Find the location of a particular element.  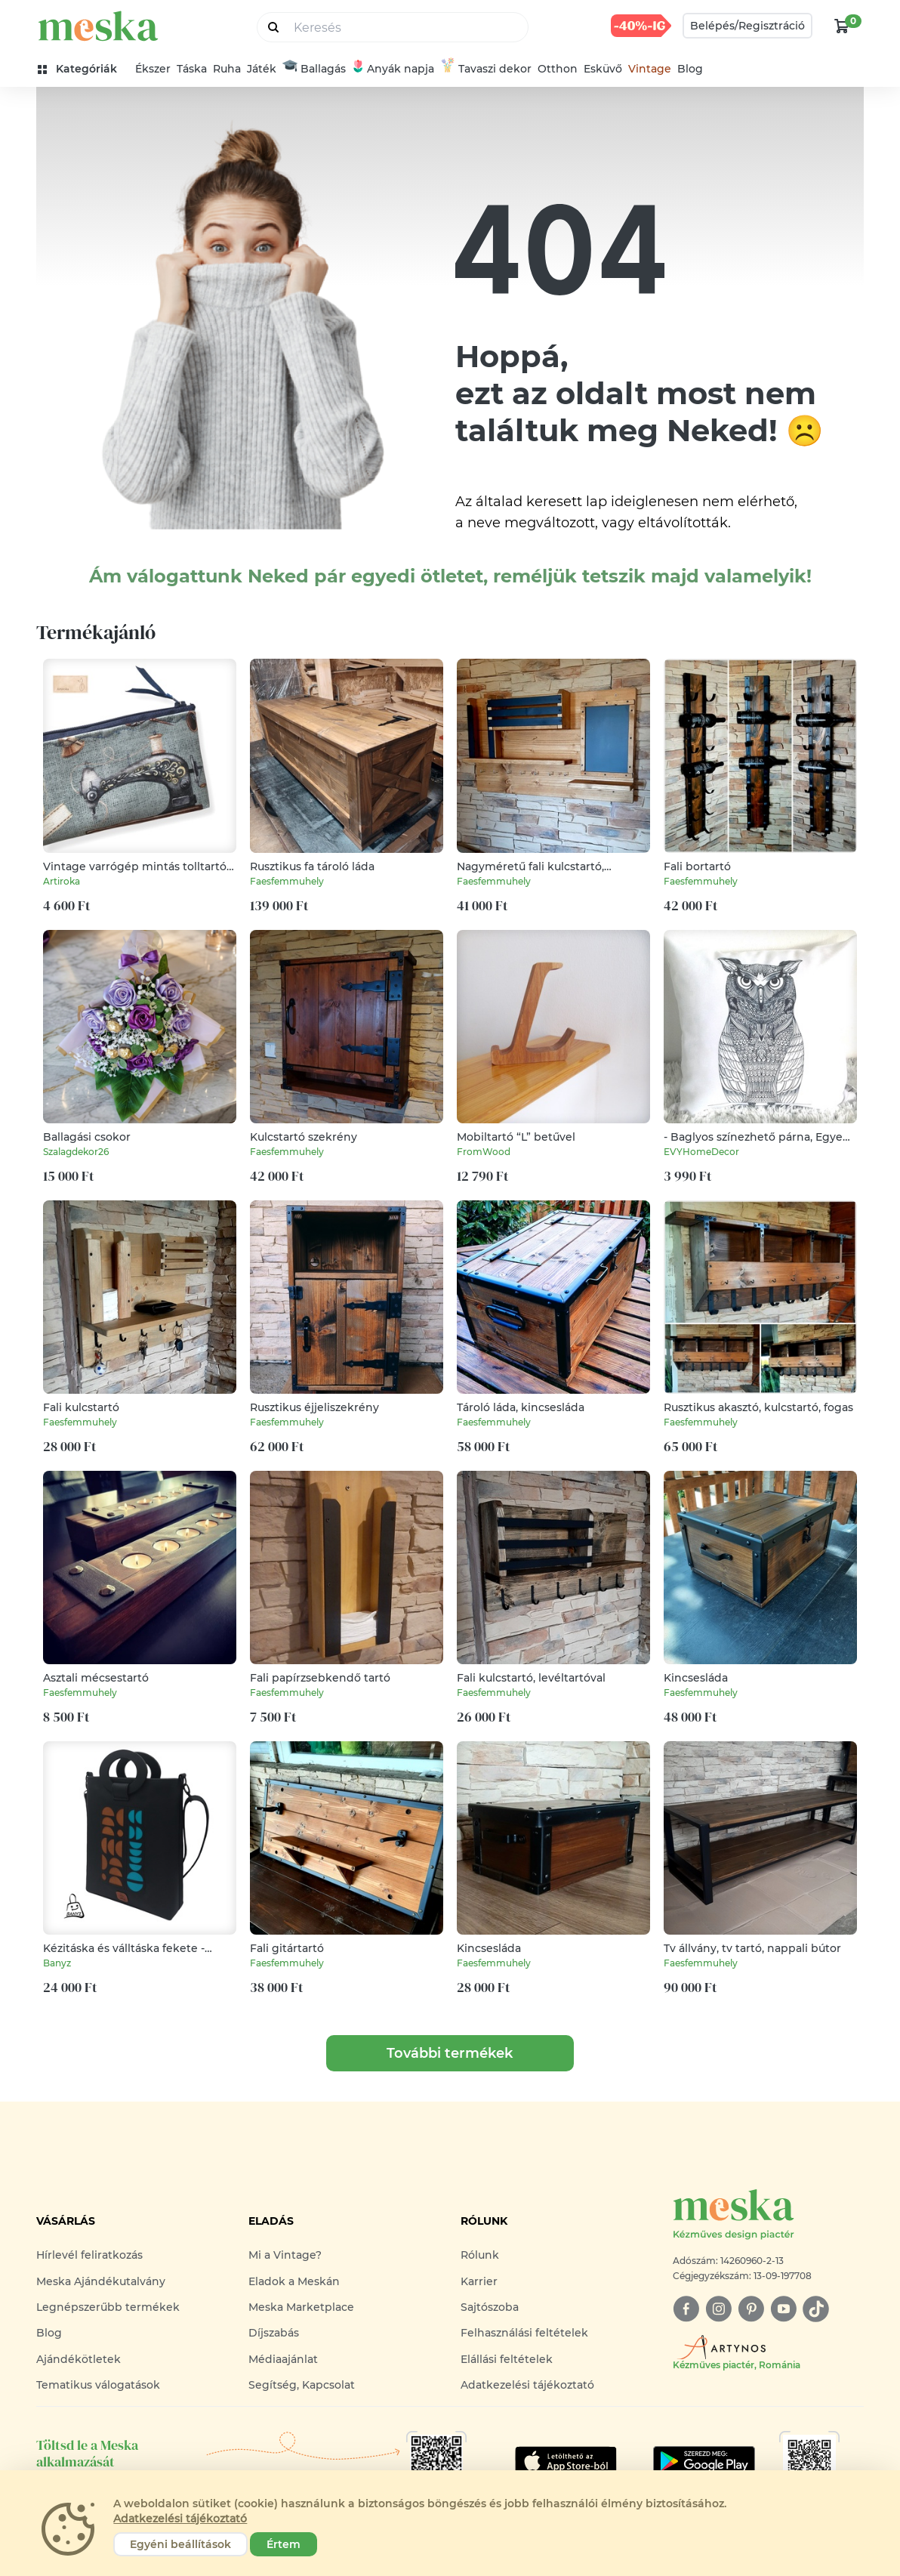

[kosár logó] is located at coordinates (842, 26).